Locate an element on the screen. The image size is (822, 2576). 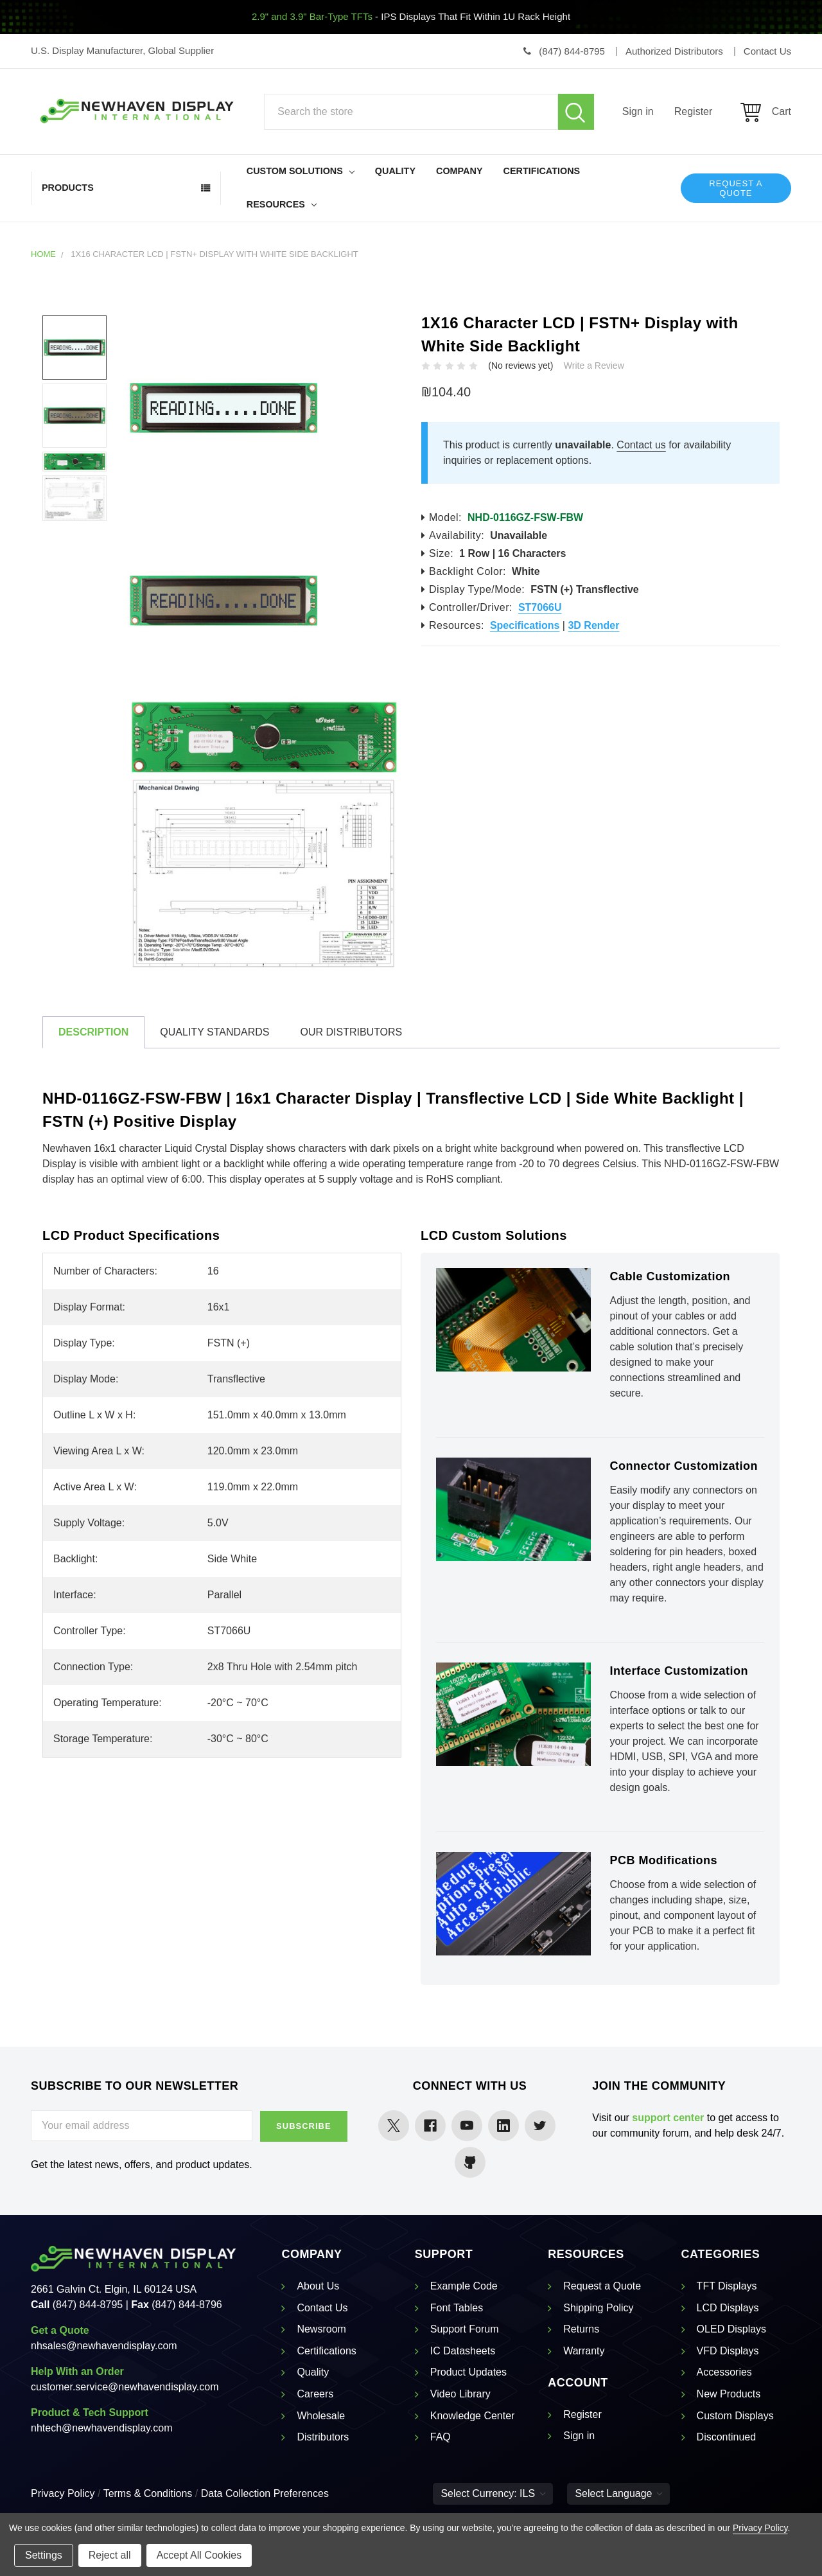
Write a Review is located at coordinates (594, 365).